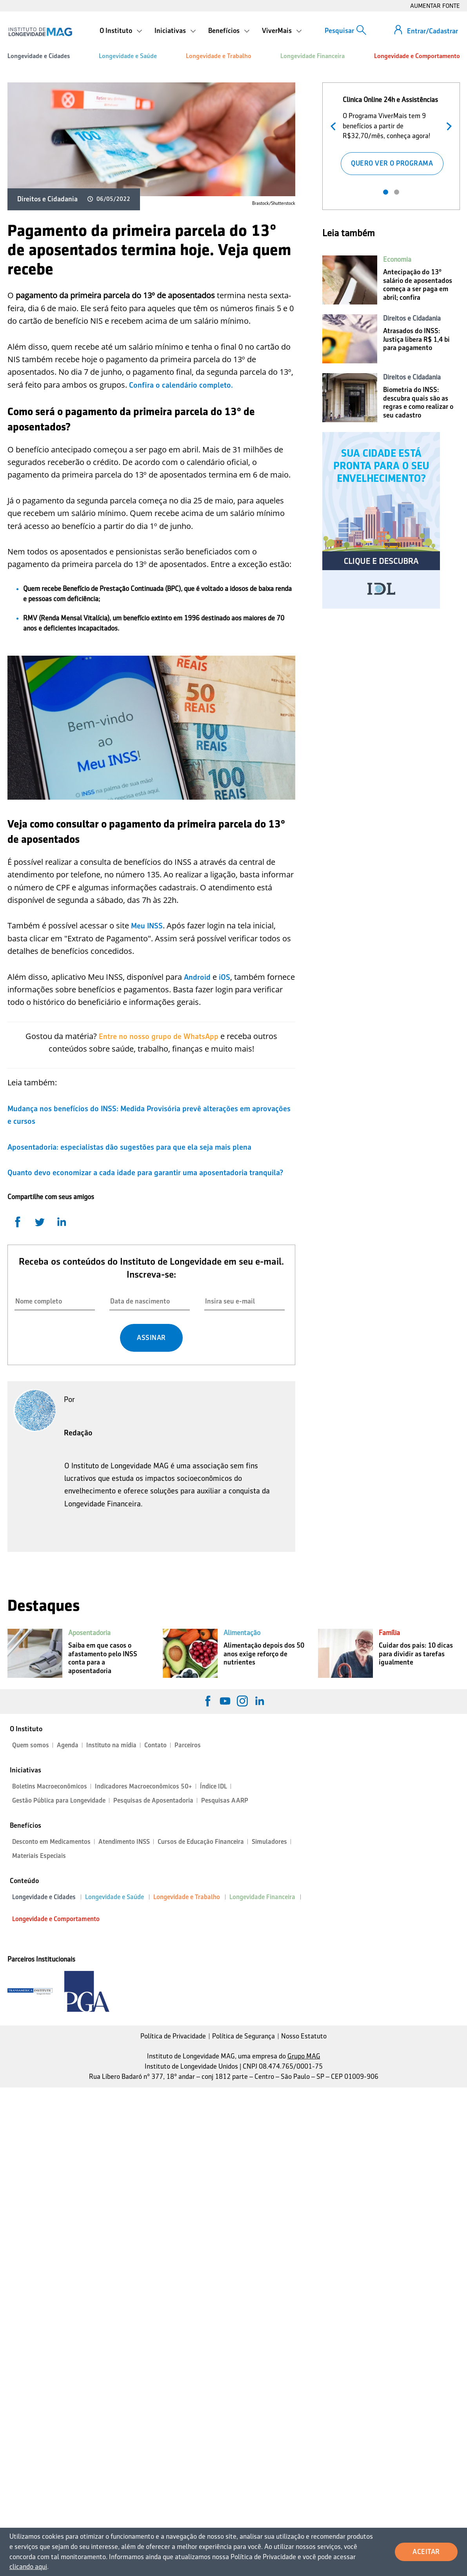 The height and width of the screenshot is (2576, 467). I want to click on Longevidade e Comportamento, so click(417, 56).